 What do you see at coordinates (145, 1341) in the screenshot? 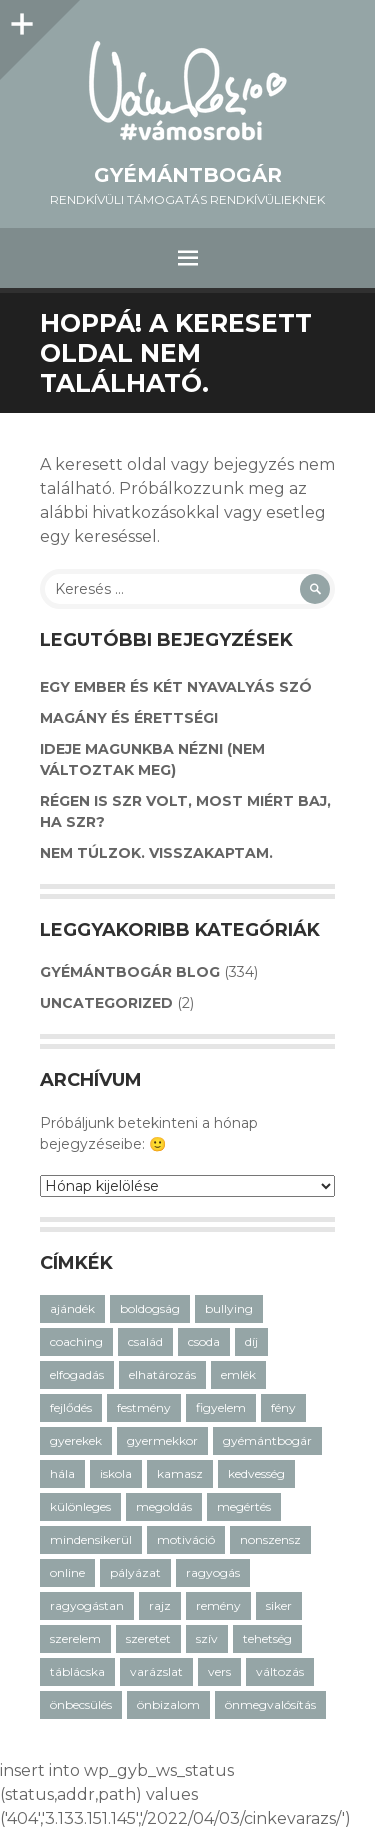
I see `család [család (12 elem)]` at bounding box center [145, 1341].